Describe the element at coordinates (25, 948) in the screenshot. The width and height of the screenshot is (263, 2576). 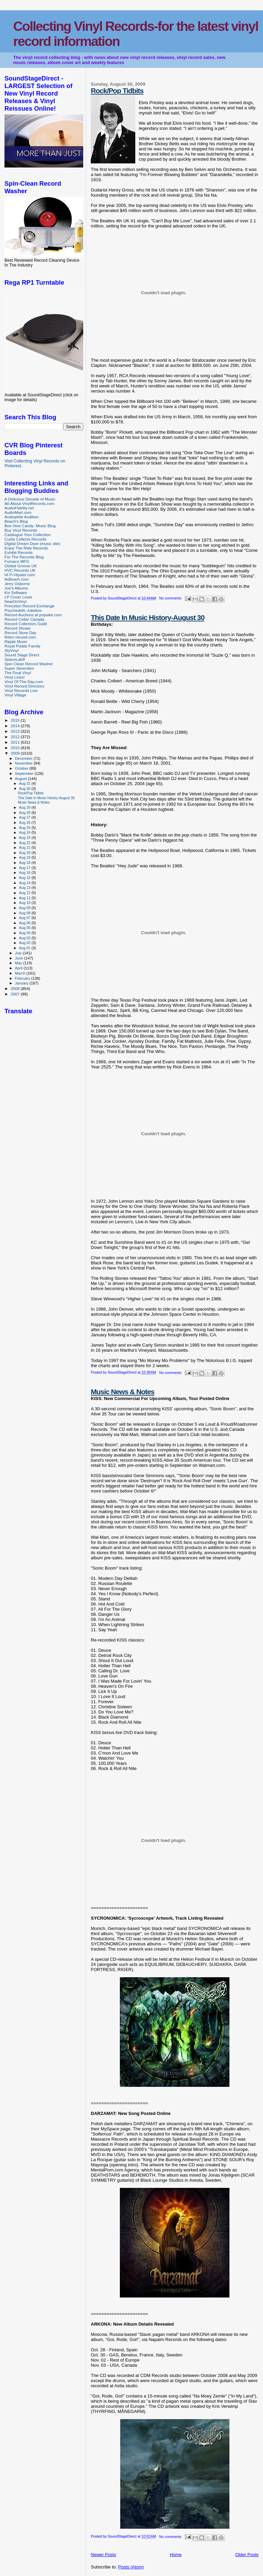
I see `Aug 01` at that location.